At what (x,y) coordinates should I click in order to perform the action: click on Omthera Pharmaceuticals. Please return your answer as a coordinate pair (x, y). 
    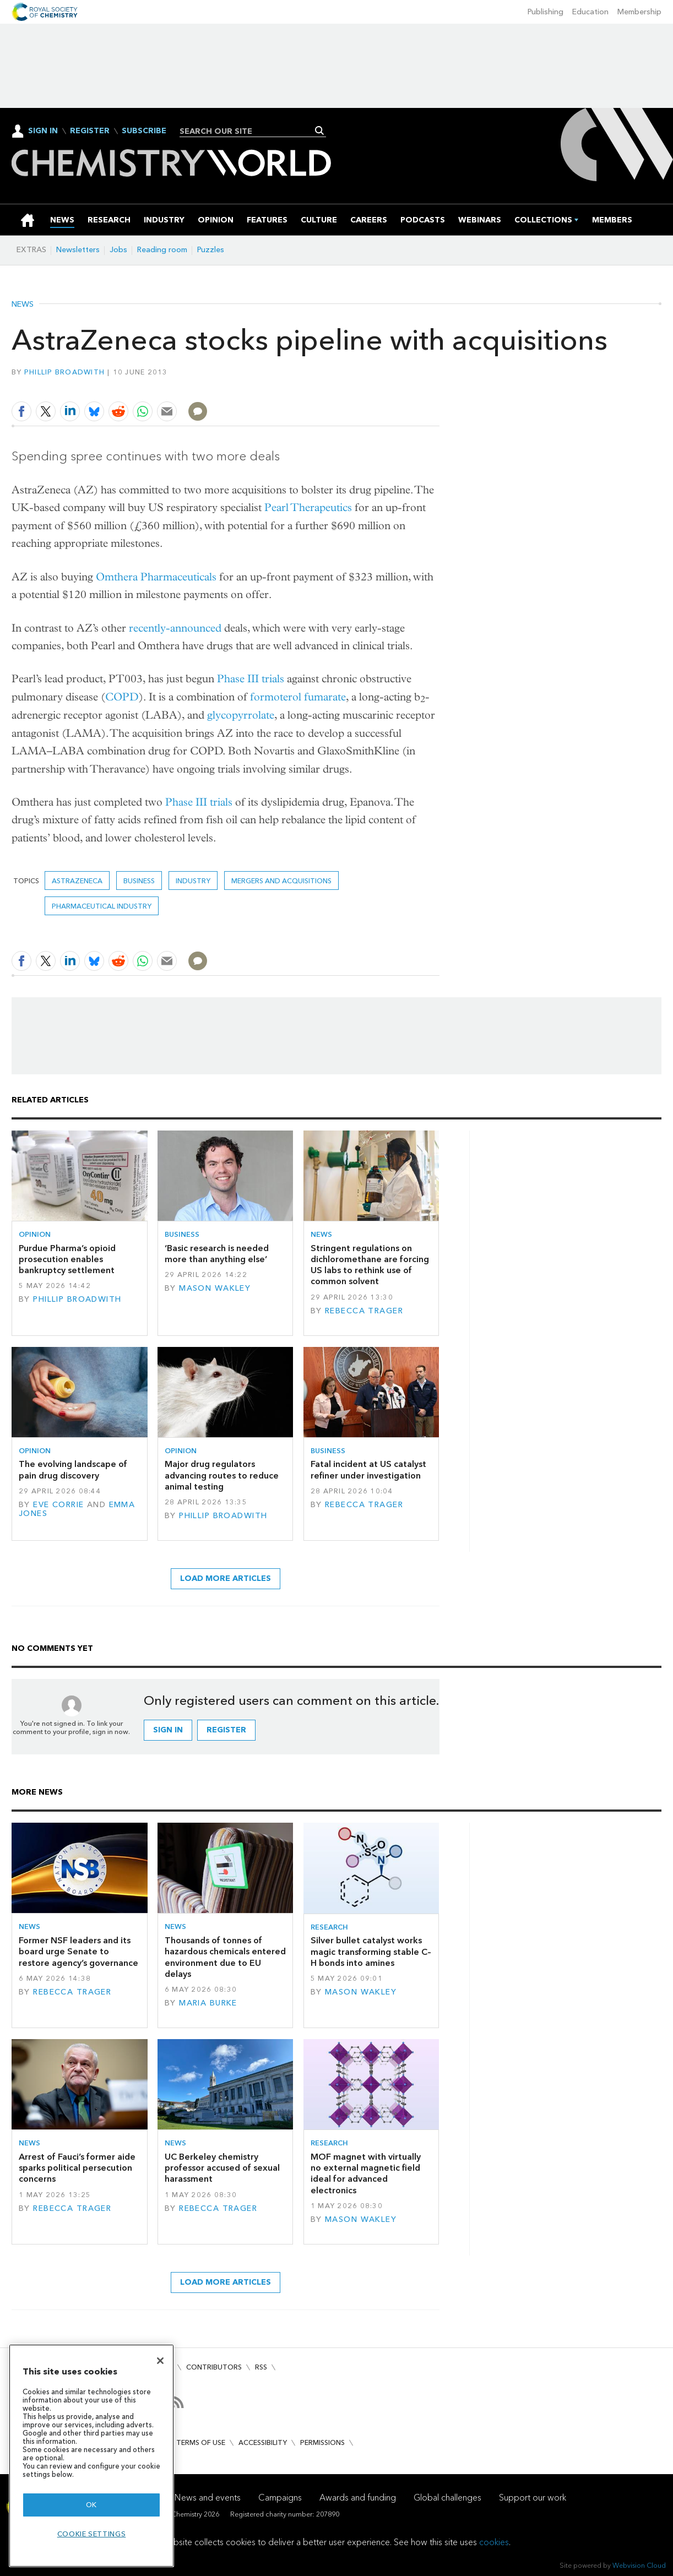
    Looking at the image, I should click on (156, 576).